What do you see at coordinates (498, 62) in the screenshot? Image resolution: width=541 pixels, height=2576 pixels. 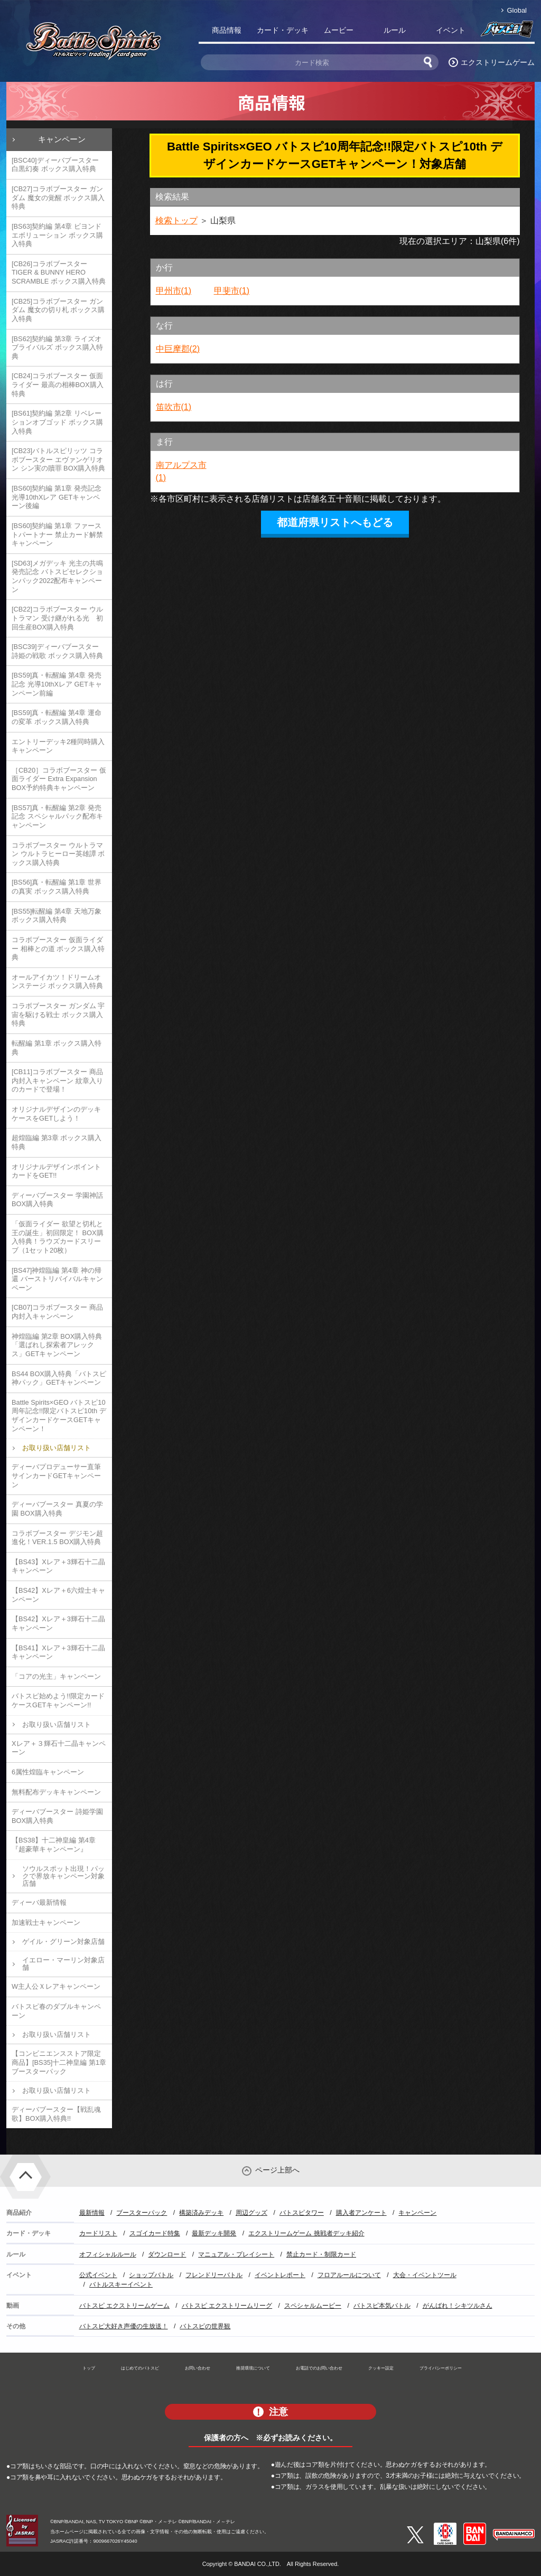 I see `エクストリームゲーム` at bounding box center [498, 62].